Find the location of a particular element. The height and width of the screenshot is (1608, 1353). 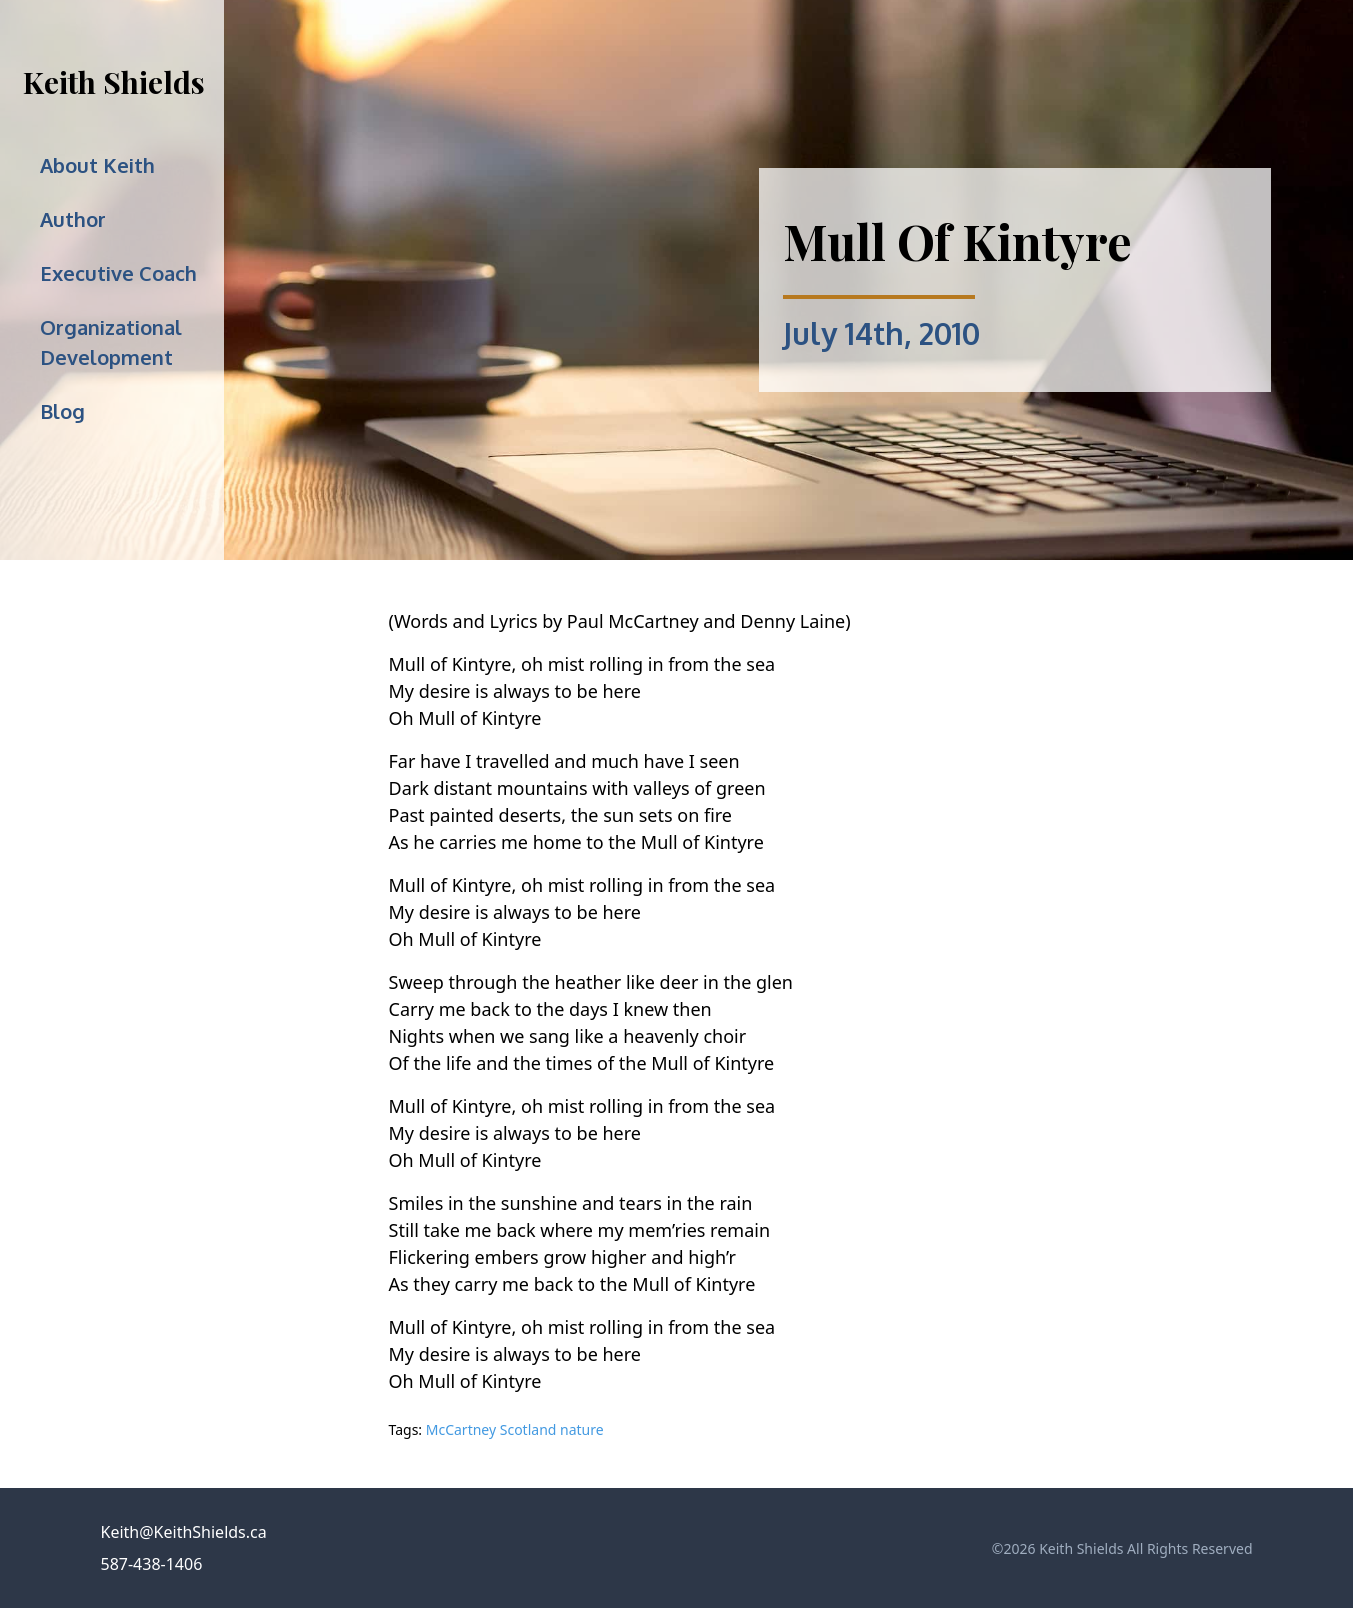

Keith@KeithShields.ca is located at coordinates (184, 1532).